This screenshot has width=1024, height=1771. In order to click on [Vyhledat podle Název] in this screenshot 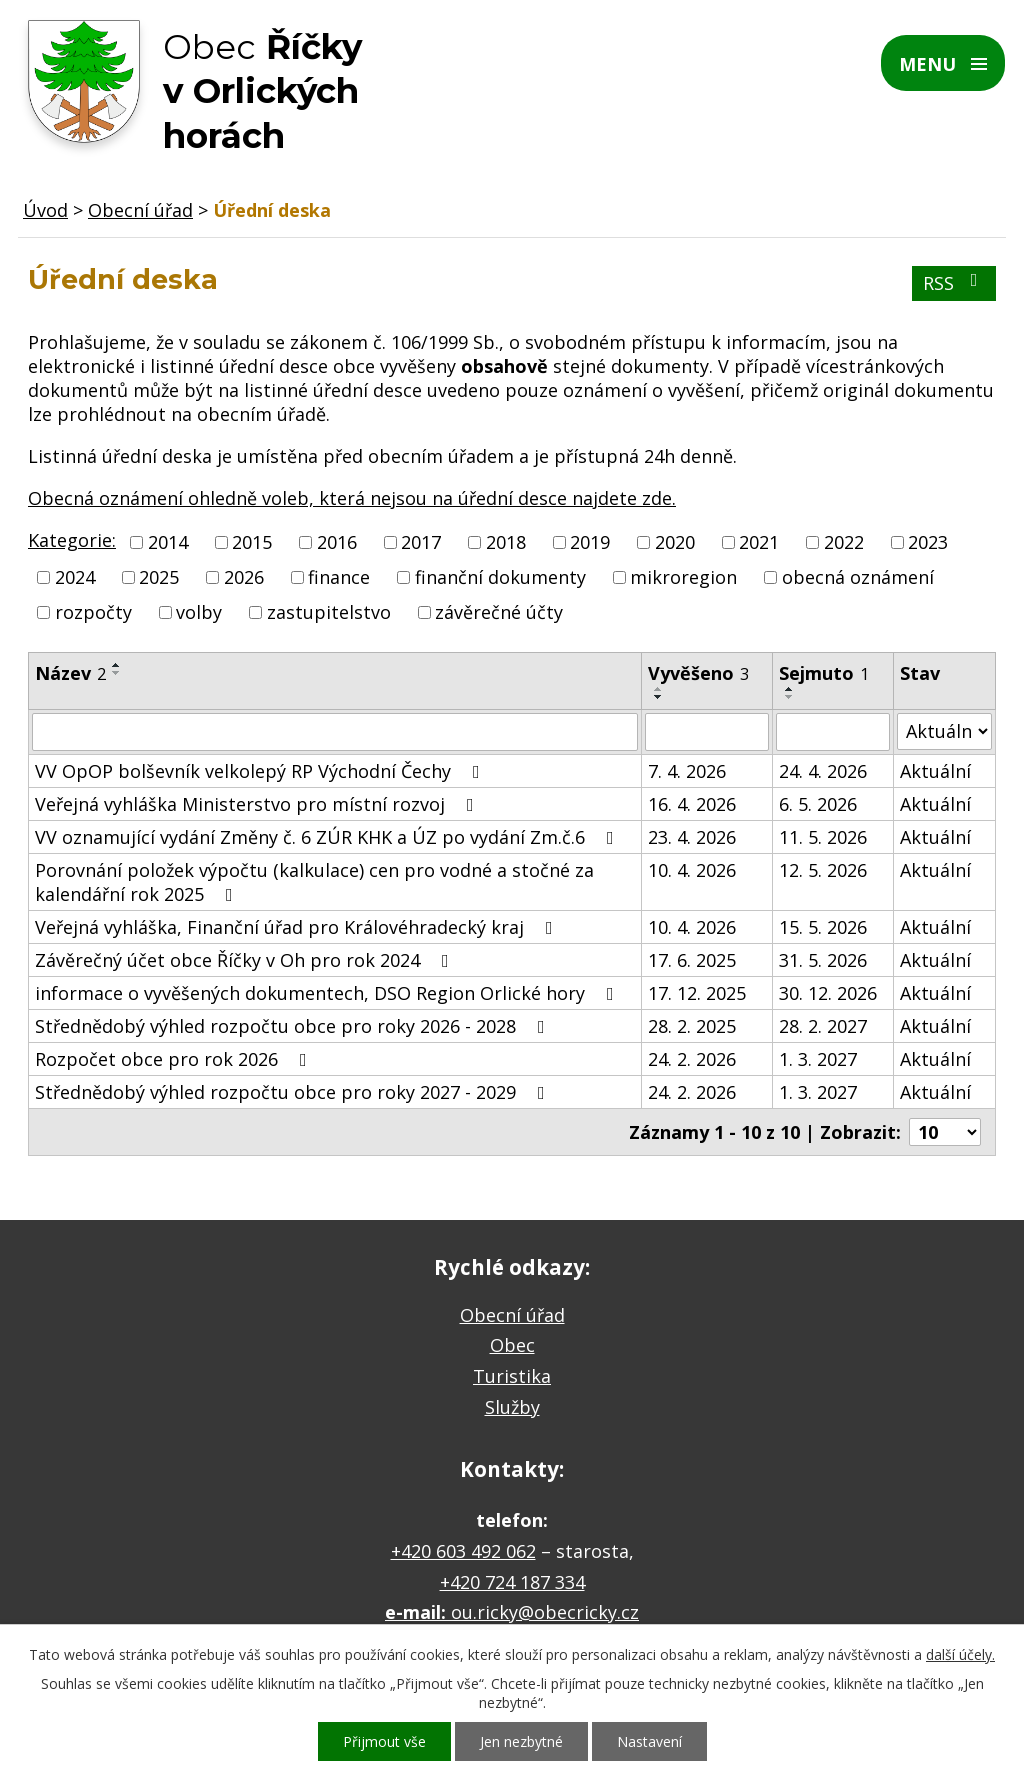, I will do `click(335, 732)`.